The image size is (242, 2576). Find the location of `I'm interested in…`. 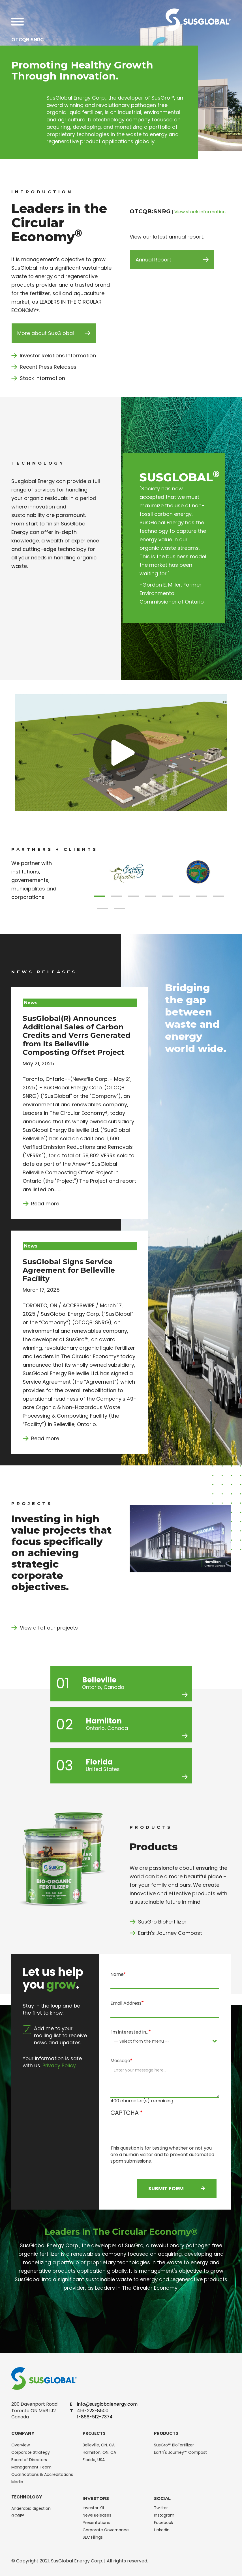

I'm interested in… is located at coordinates (129, 2032).